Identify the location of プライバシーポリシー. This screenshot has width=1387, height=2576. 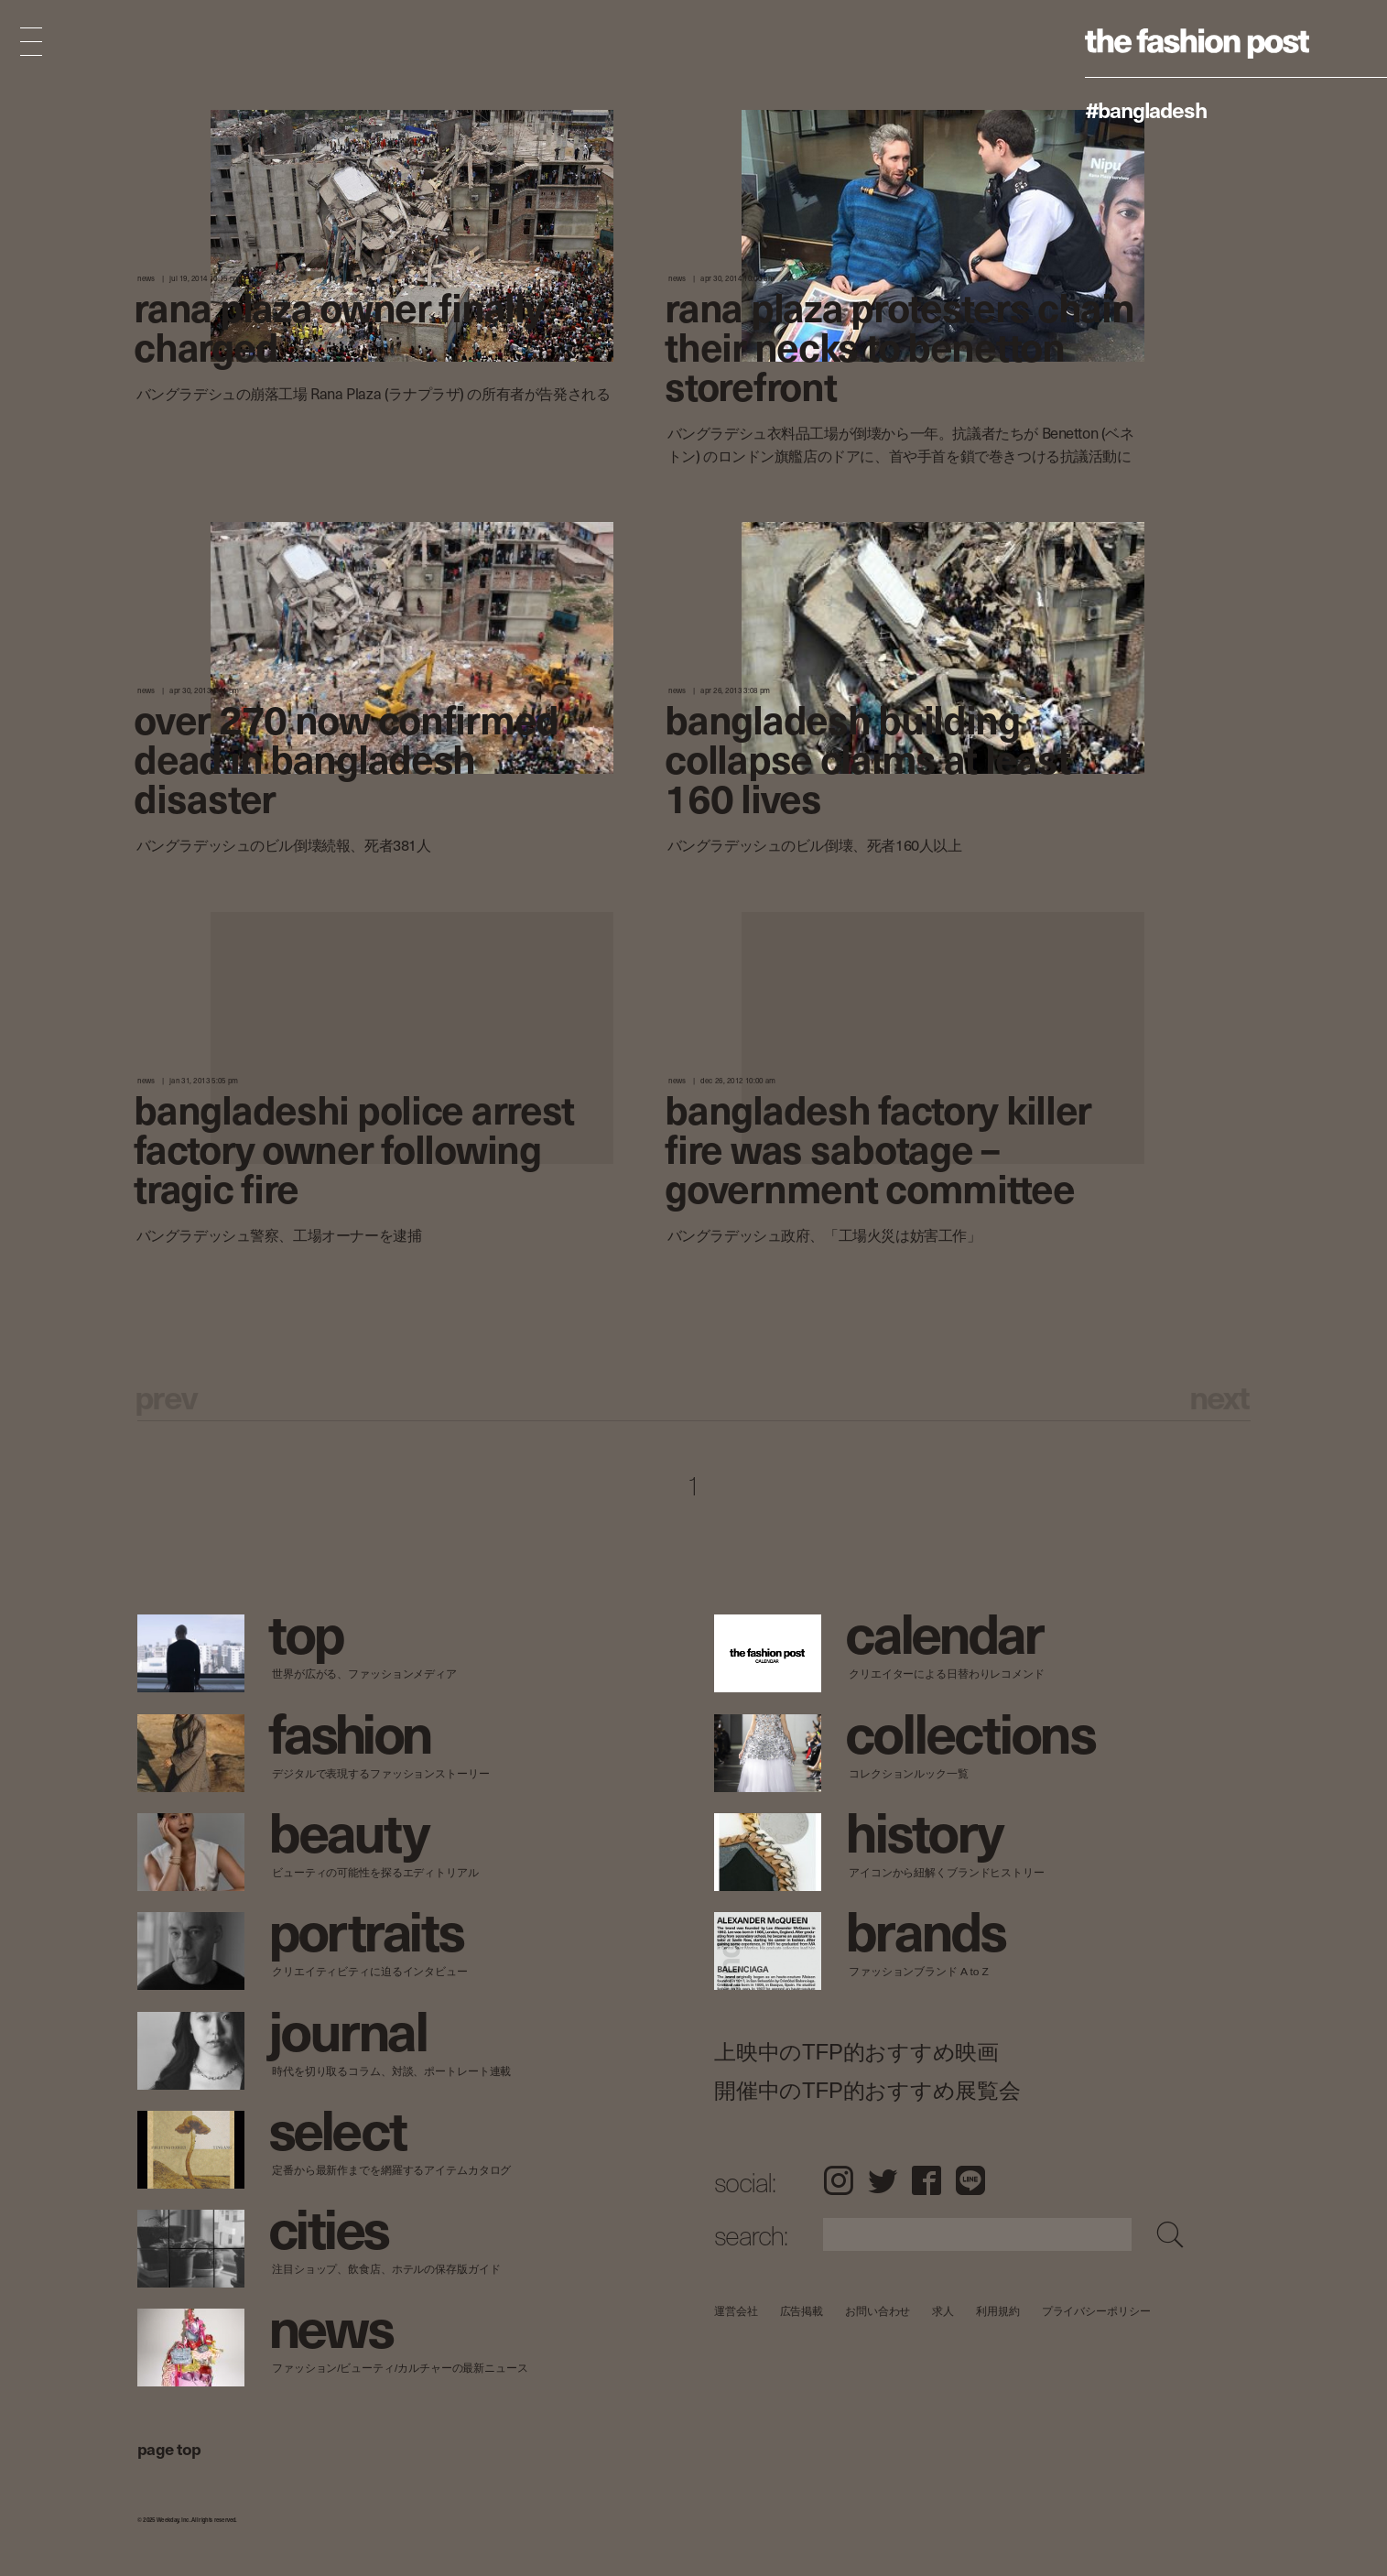
(1095, 2311).